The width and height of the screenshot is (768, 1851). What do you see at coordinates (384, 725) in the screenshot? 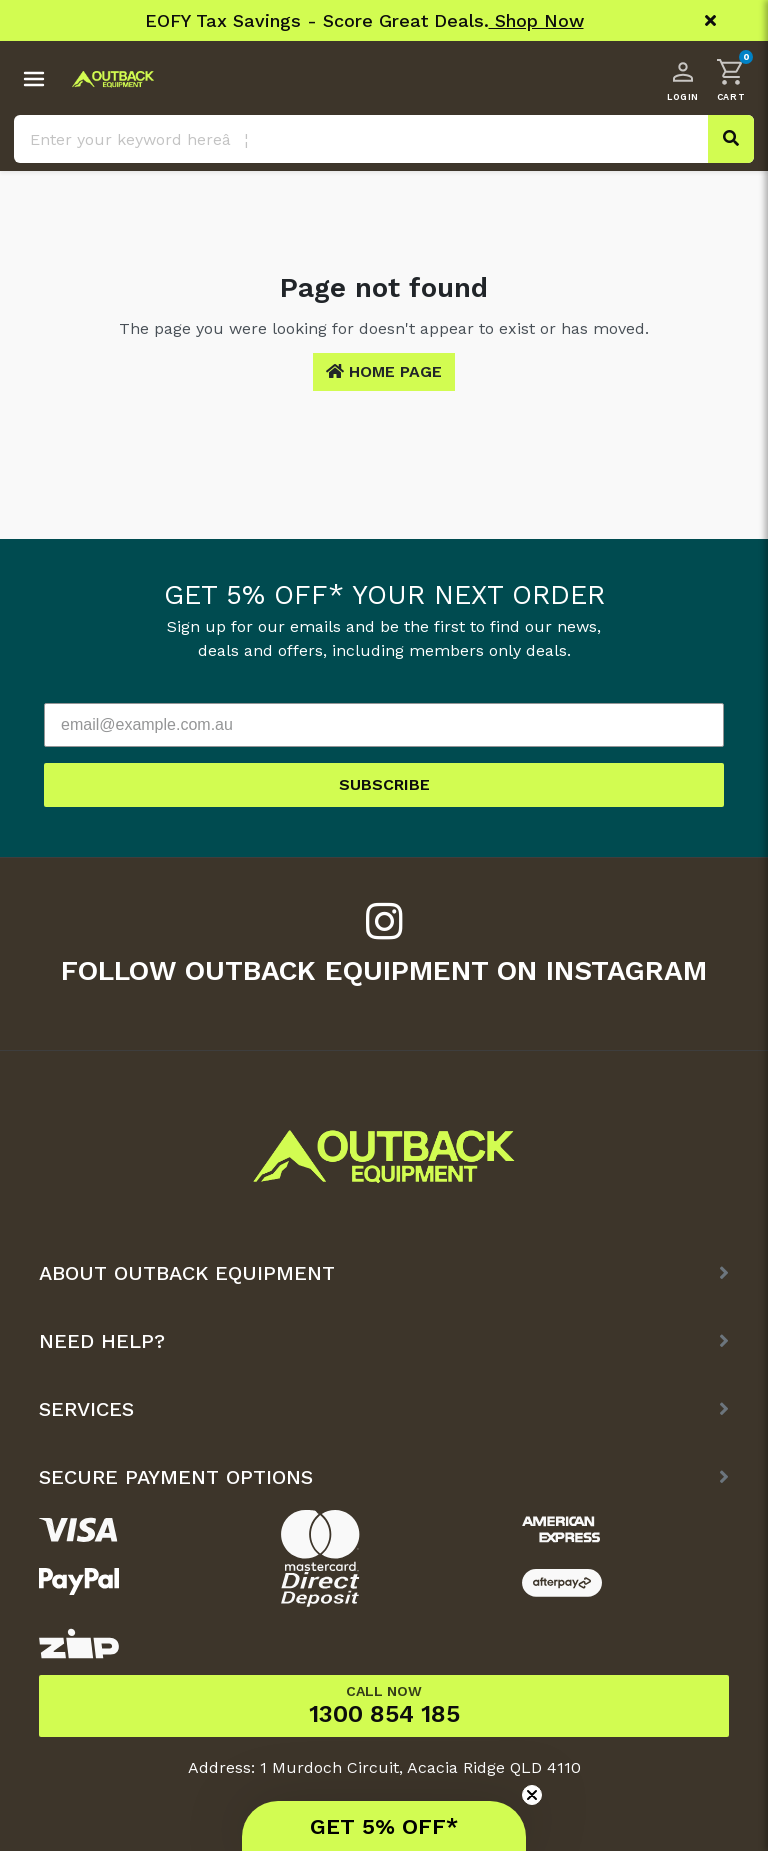
I see `[email@example.com.au]` at bounding box center [384, 725].